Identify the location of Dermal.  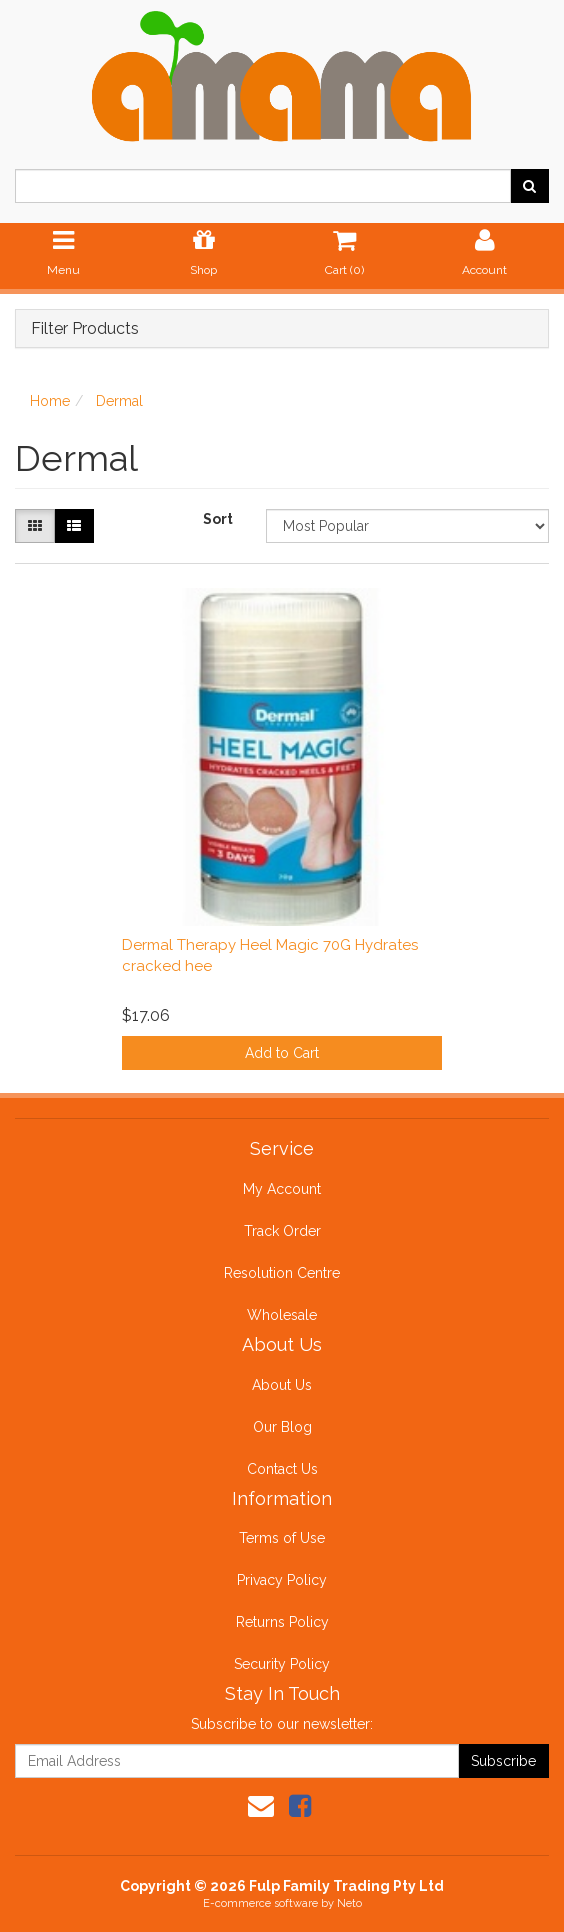
(119, 401).